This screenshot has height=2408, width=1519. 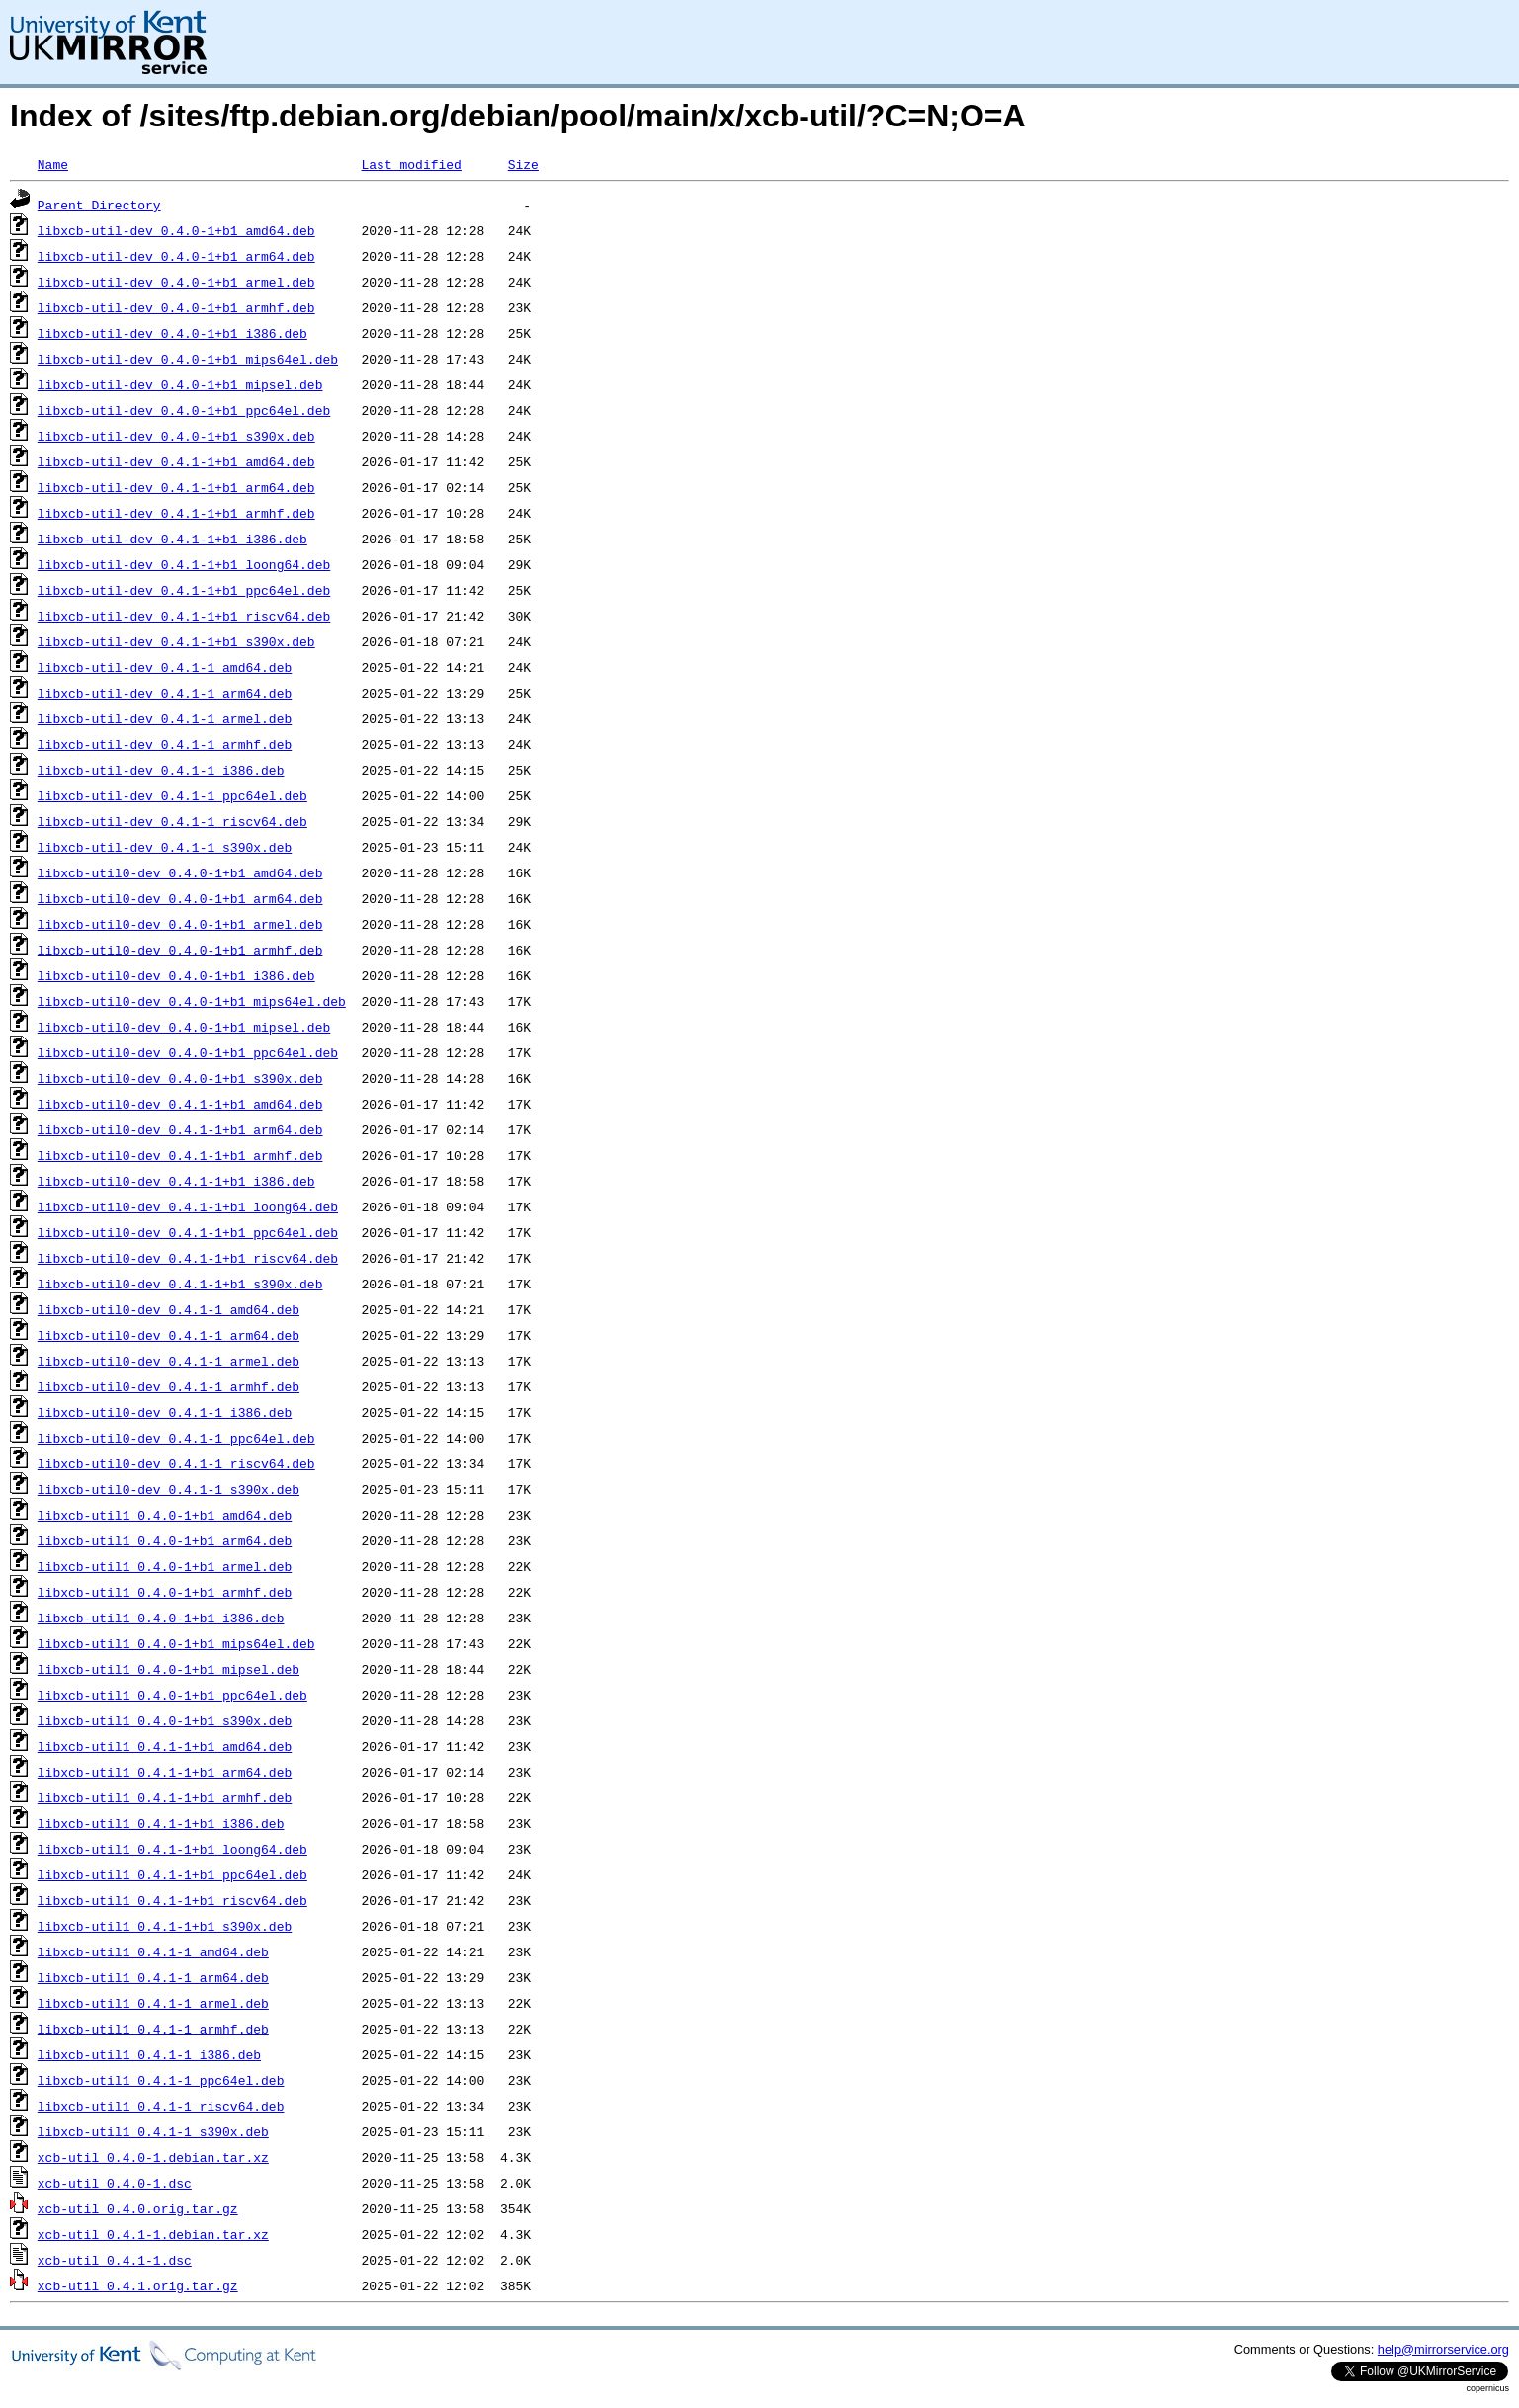 What do you see at coordinates (115, 2183) in the screenshot?
I see `xcb-util_0.4.0-1.dsc` at bounding box center [115, 2183].